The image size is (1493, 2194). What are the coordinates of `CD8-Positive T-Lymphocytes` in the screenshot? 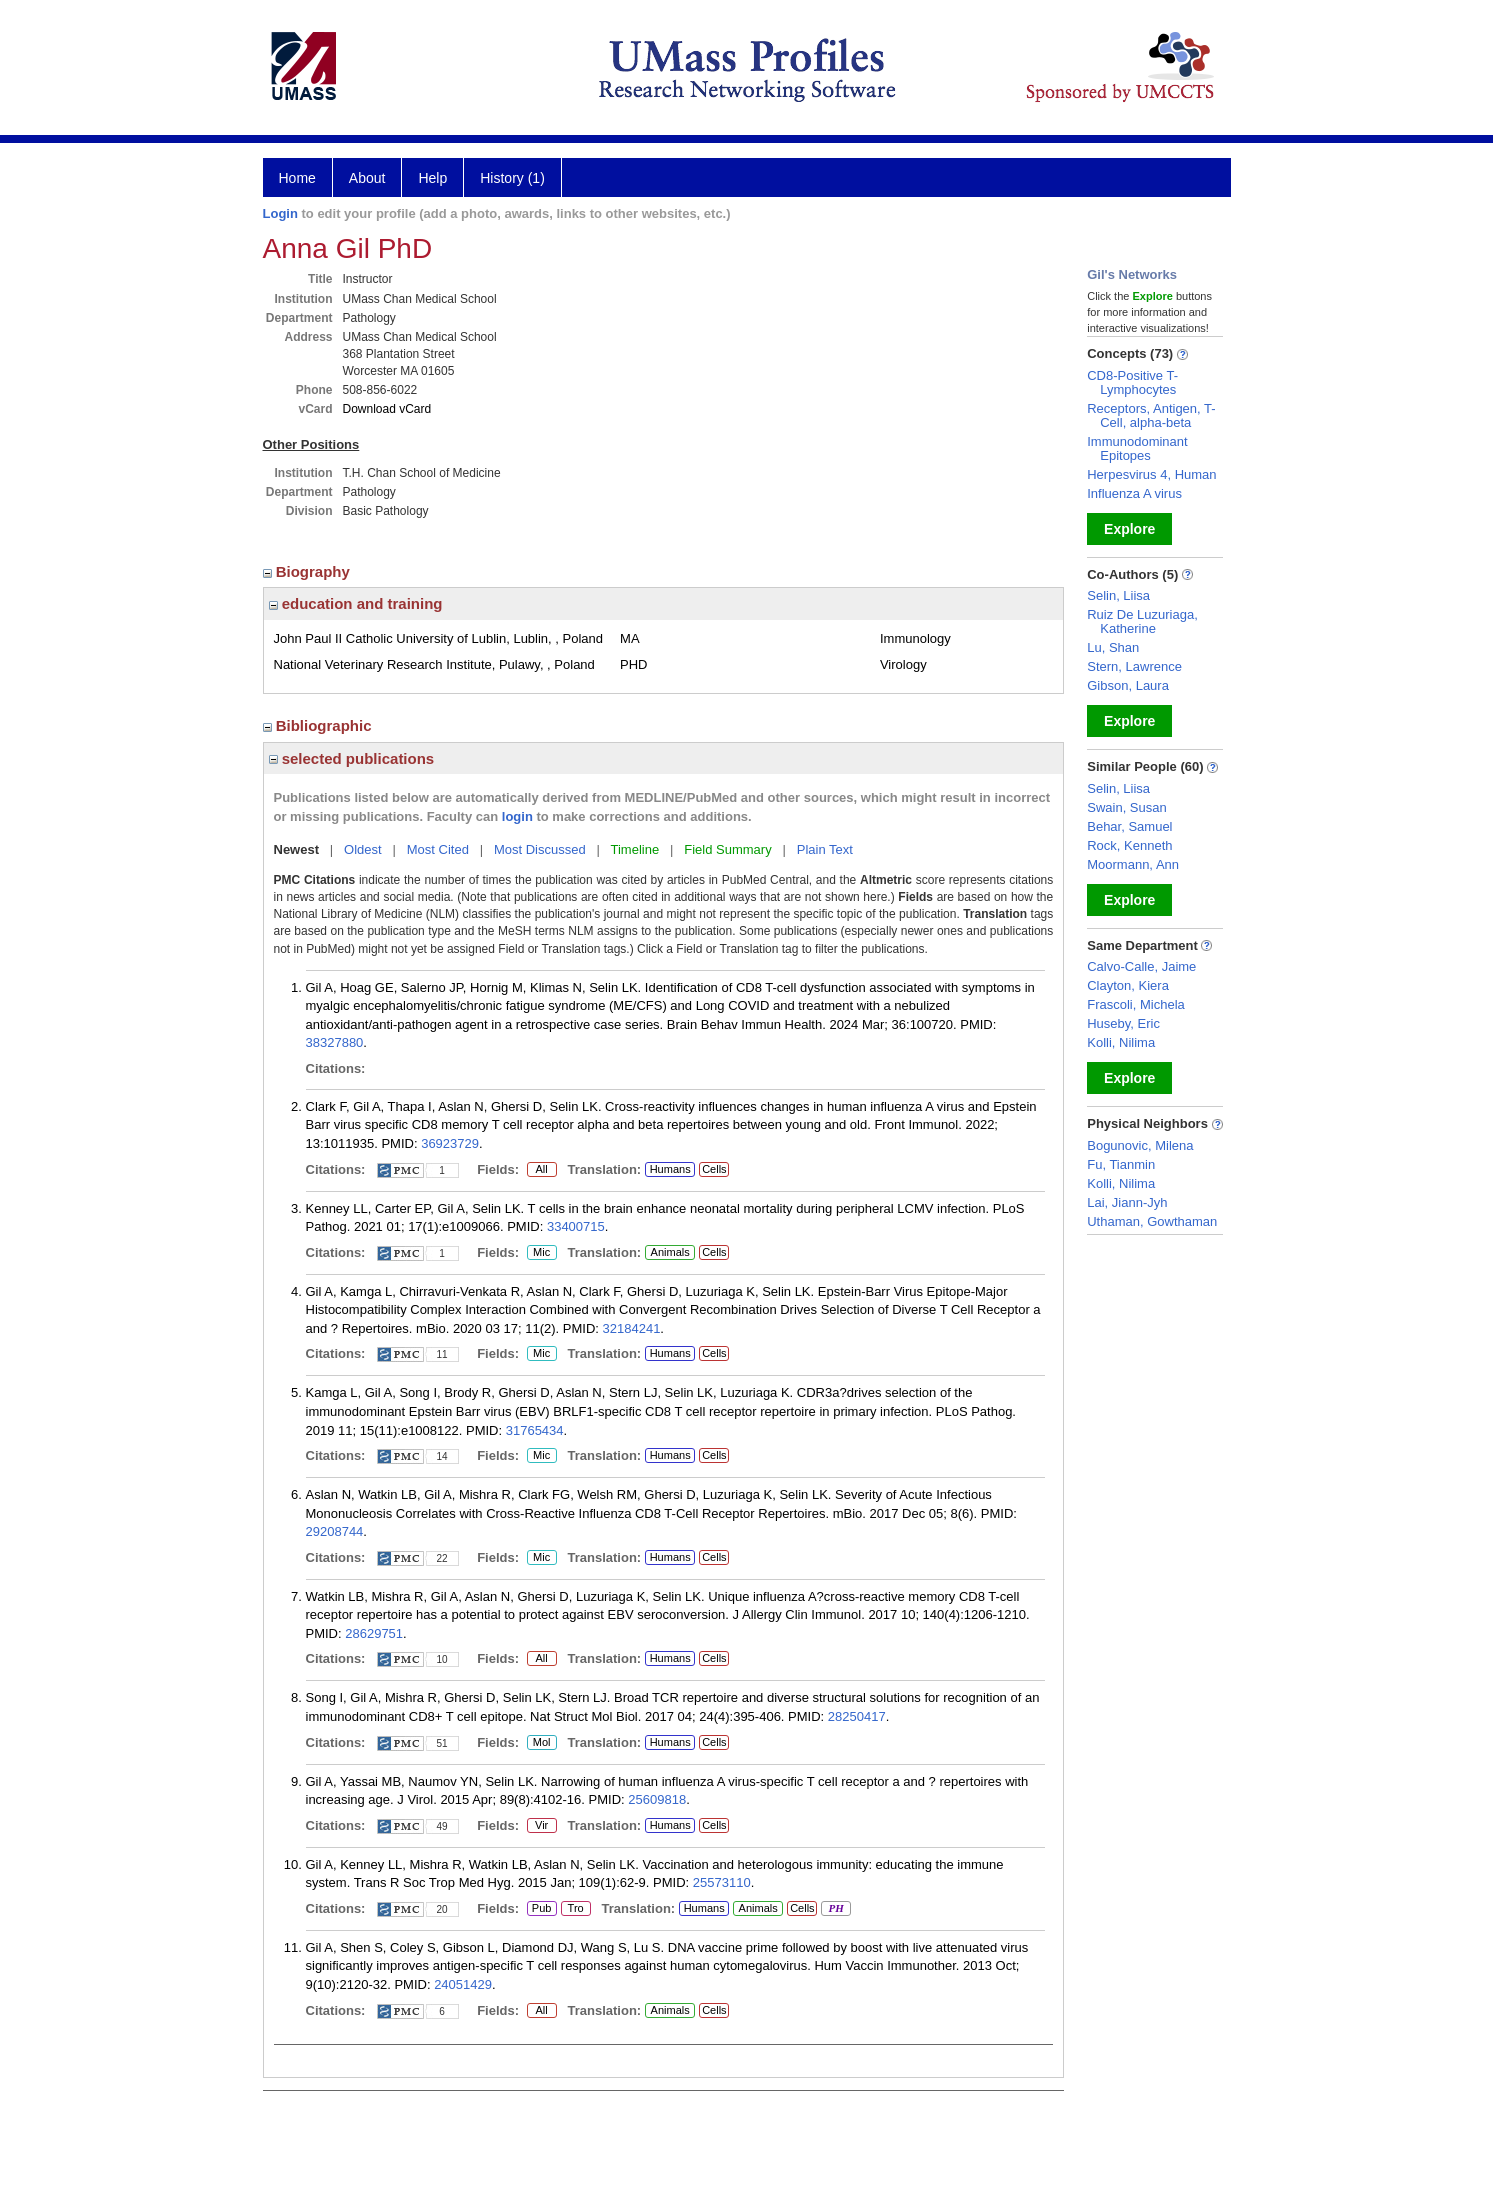 It's located at (1132, 382).